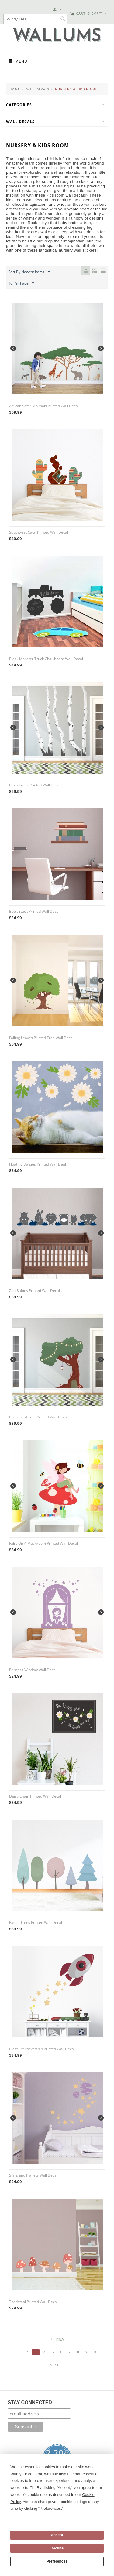 The image size is (114, 2576). What do you see at coordinates (21, 283) in the screenshot?
I see `16 Per Page` at bounding box center [21, 283].